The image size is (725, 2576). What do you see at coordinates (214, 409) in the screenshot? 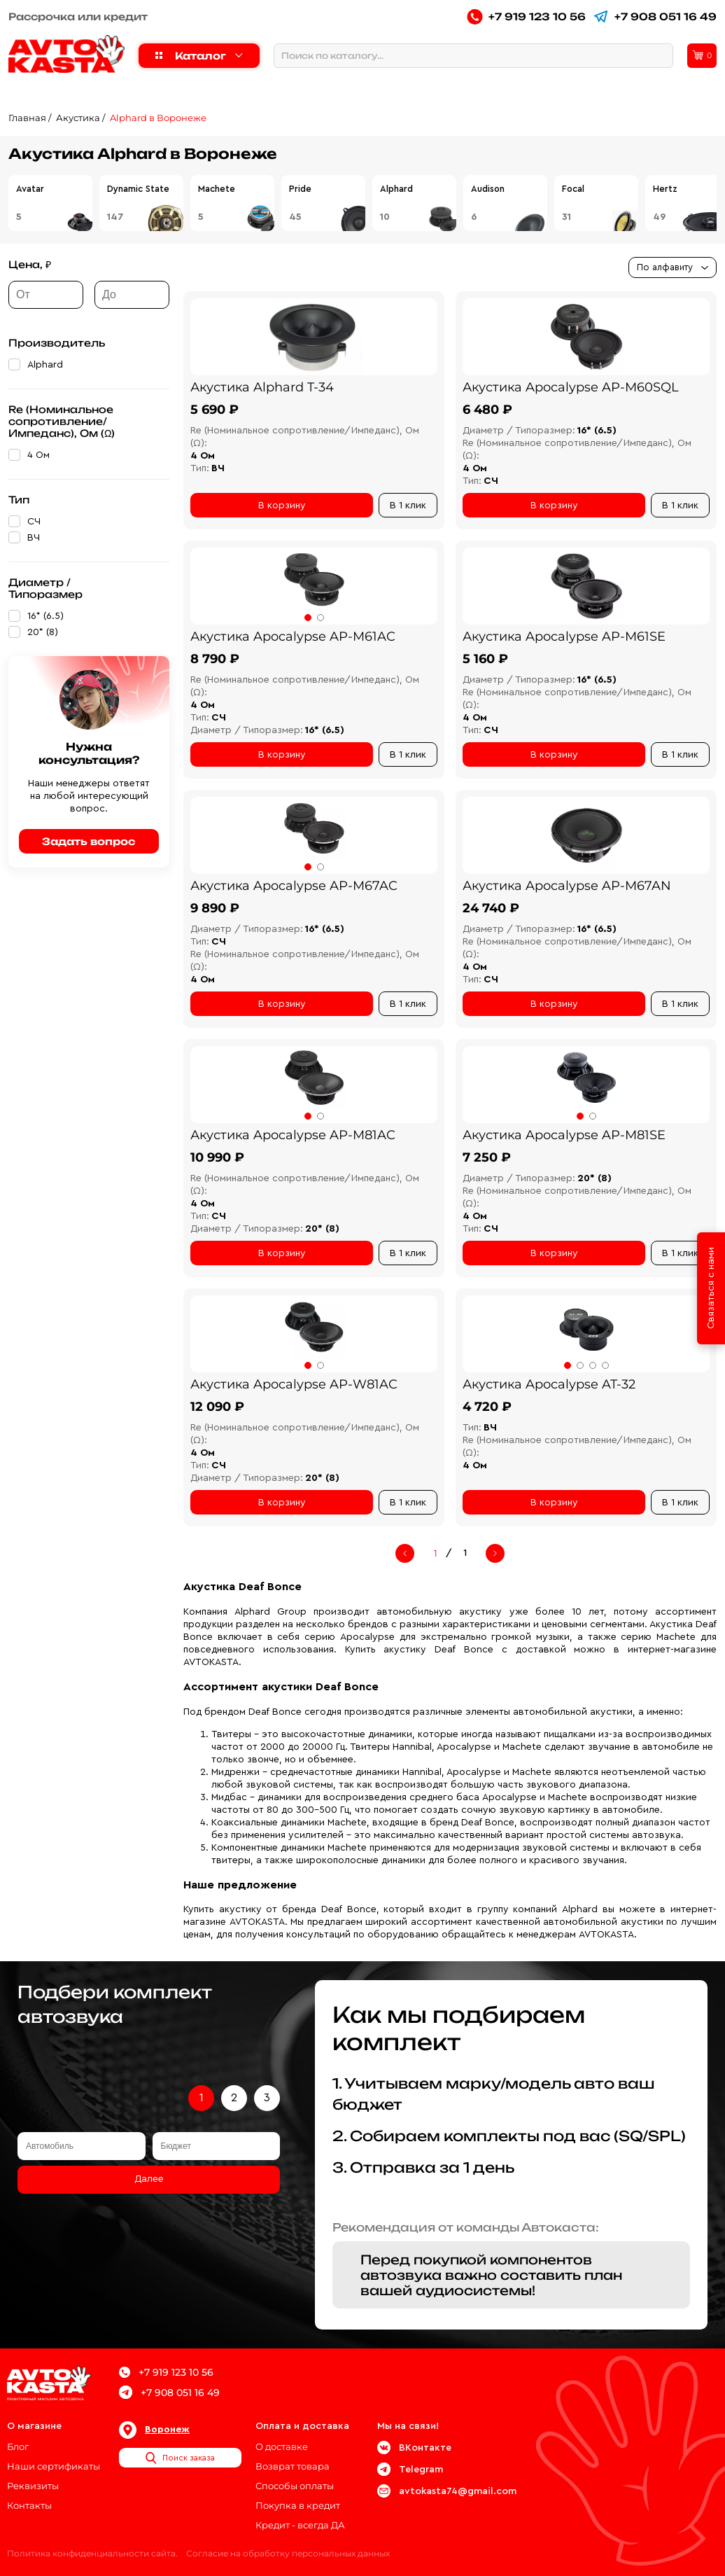
I see `5 690 ₽` at bounding box center [214, 409].